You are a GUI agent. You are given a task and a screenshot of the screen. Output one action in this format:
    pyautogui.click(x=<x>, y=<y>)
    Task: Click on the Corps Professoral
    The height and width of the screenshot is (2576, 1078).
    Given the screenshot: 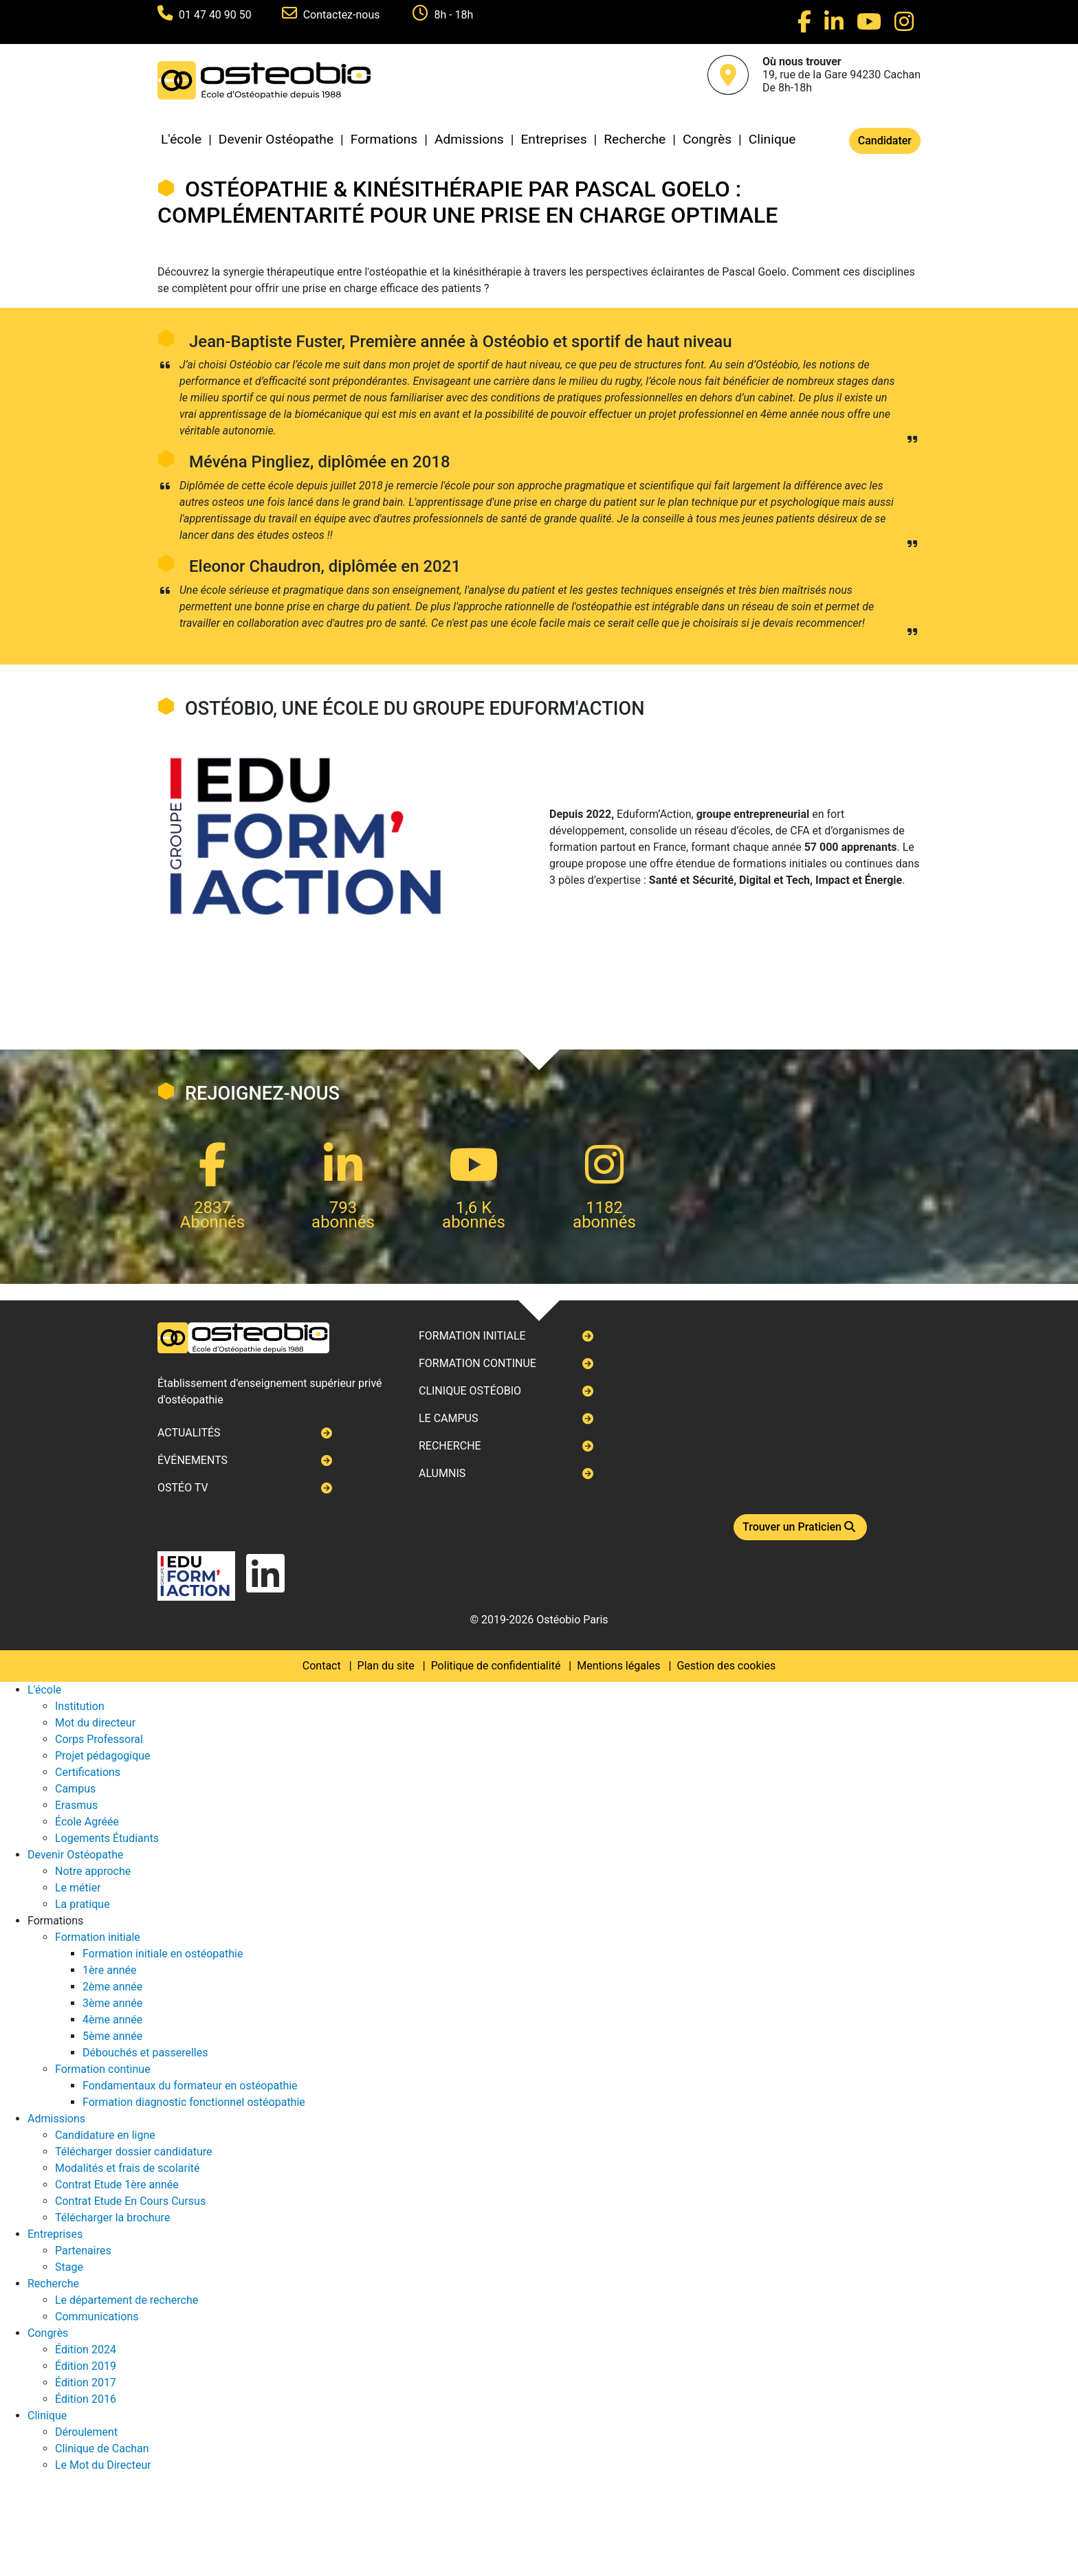 What is the action you would take?
    pyautogui.click(x=99, y=1739)
    